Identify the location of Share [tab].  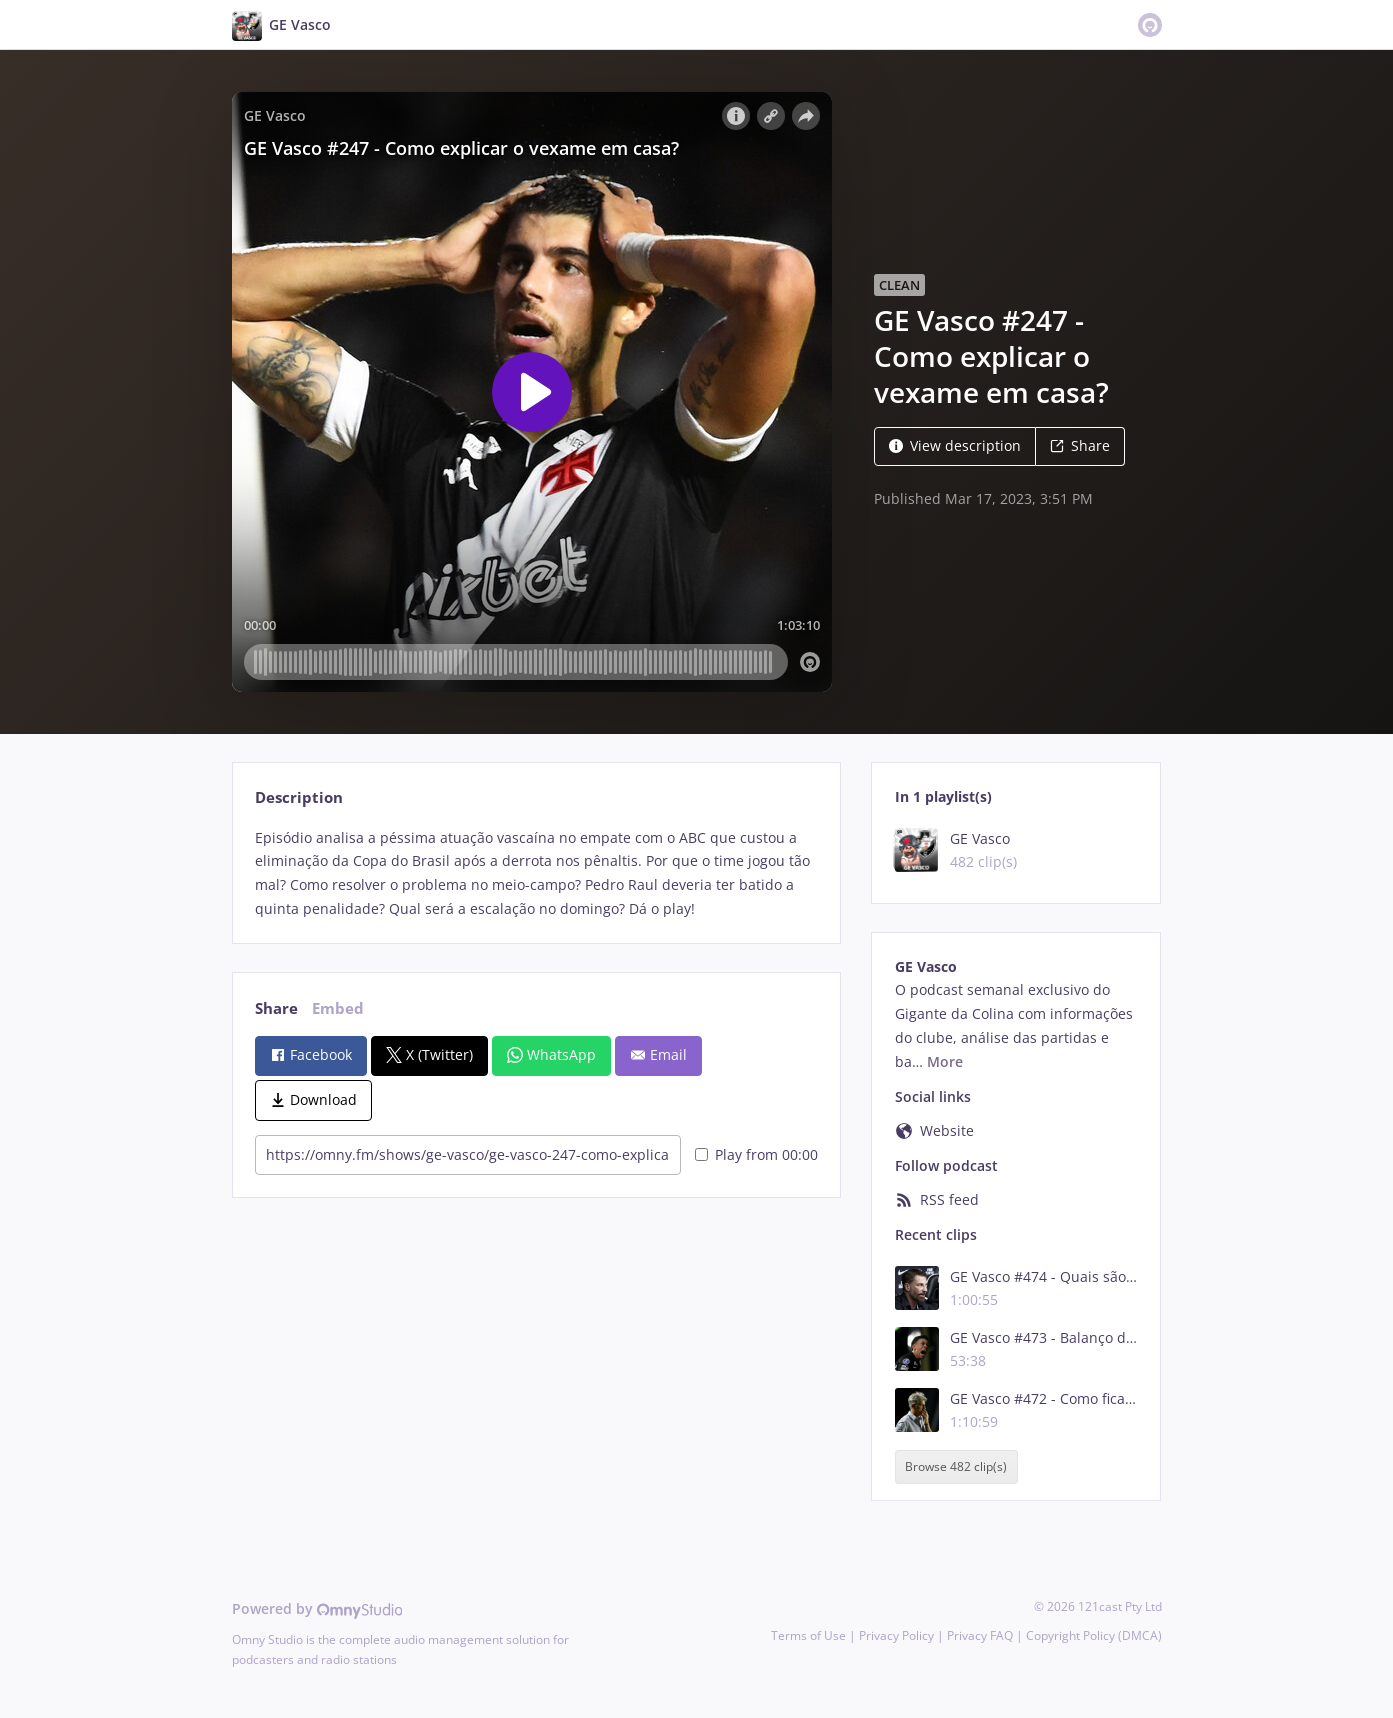
(276, 1008).